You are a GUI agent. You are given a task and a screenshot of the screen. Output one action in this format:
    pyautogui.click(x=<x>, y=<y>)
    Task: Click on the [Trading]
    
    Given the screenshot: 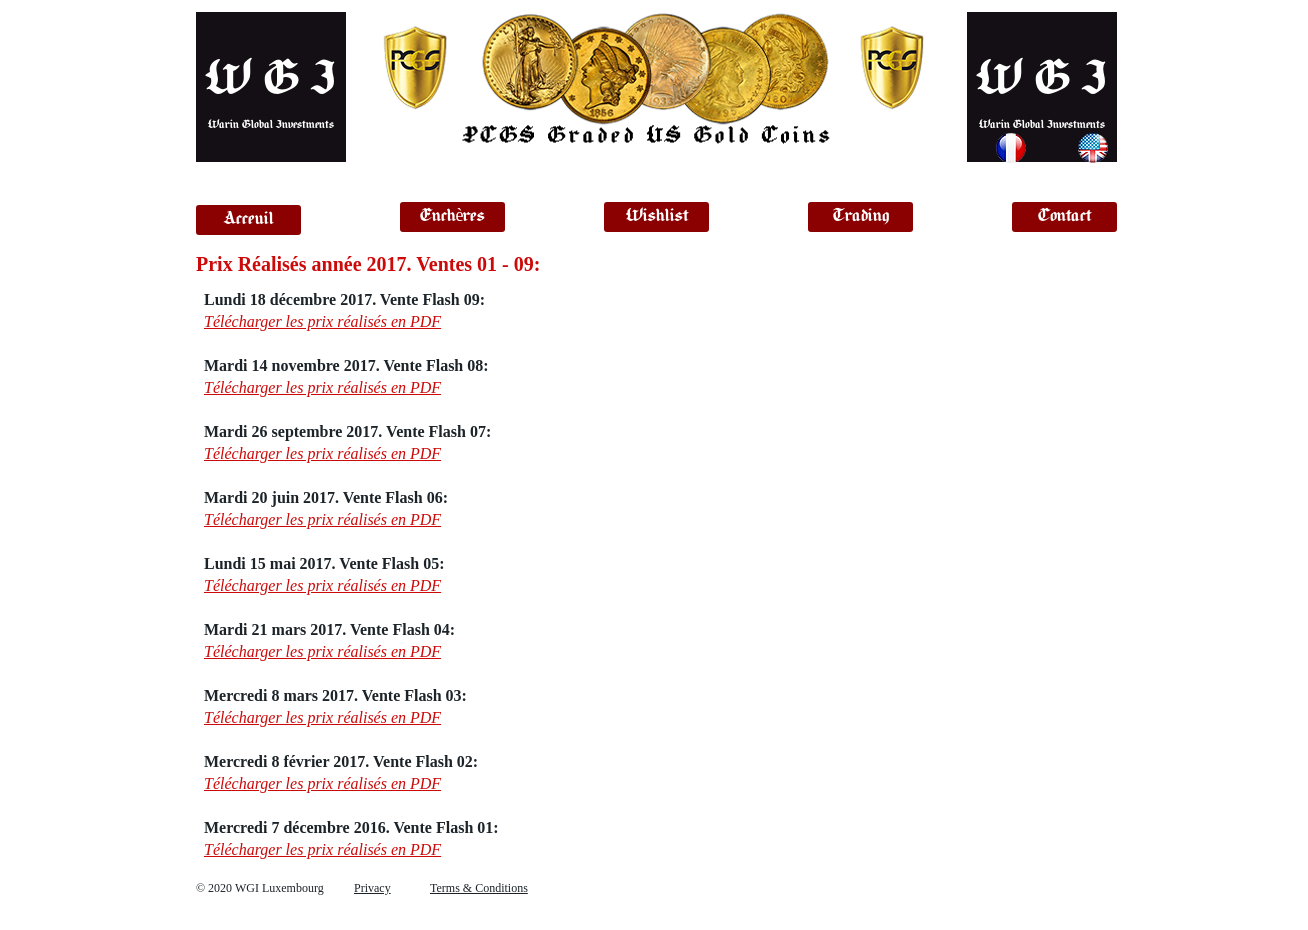 What is the action you would take?
    pyautogui.click(x=860, y=217)
    